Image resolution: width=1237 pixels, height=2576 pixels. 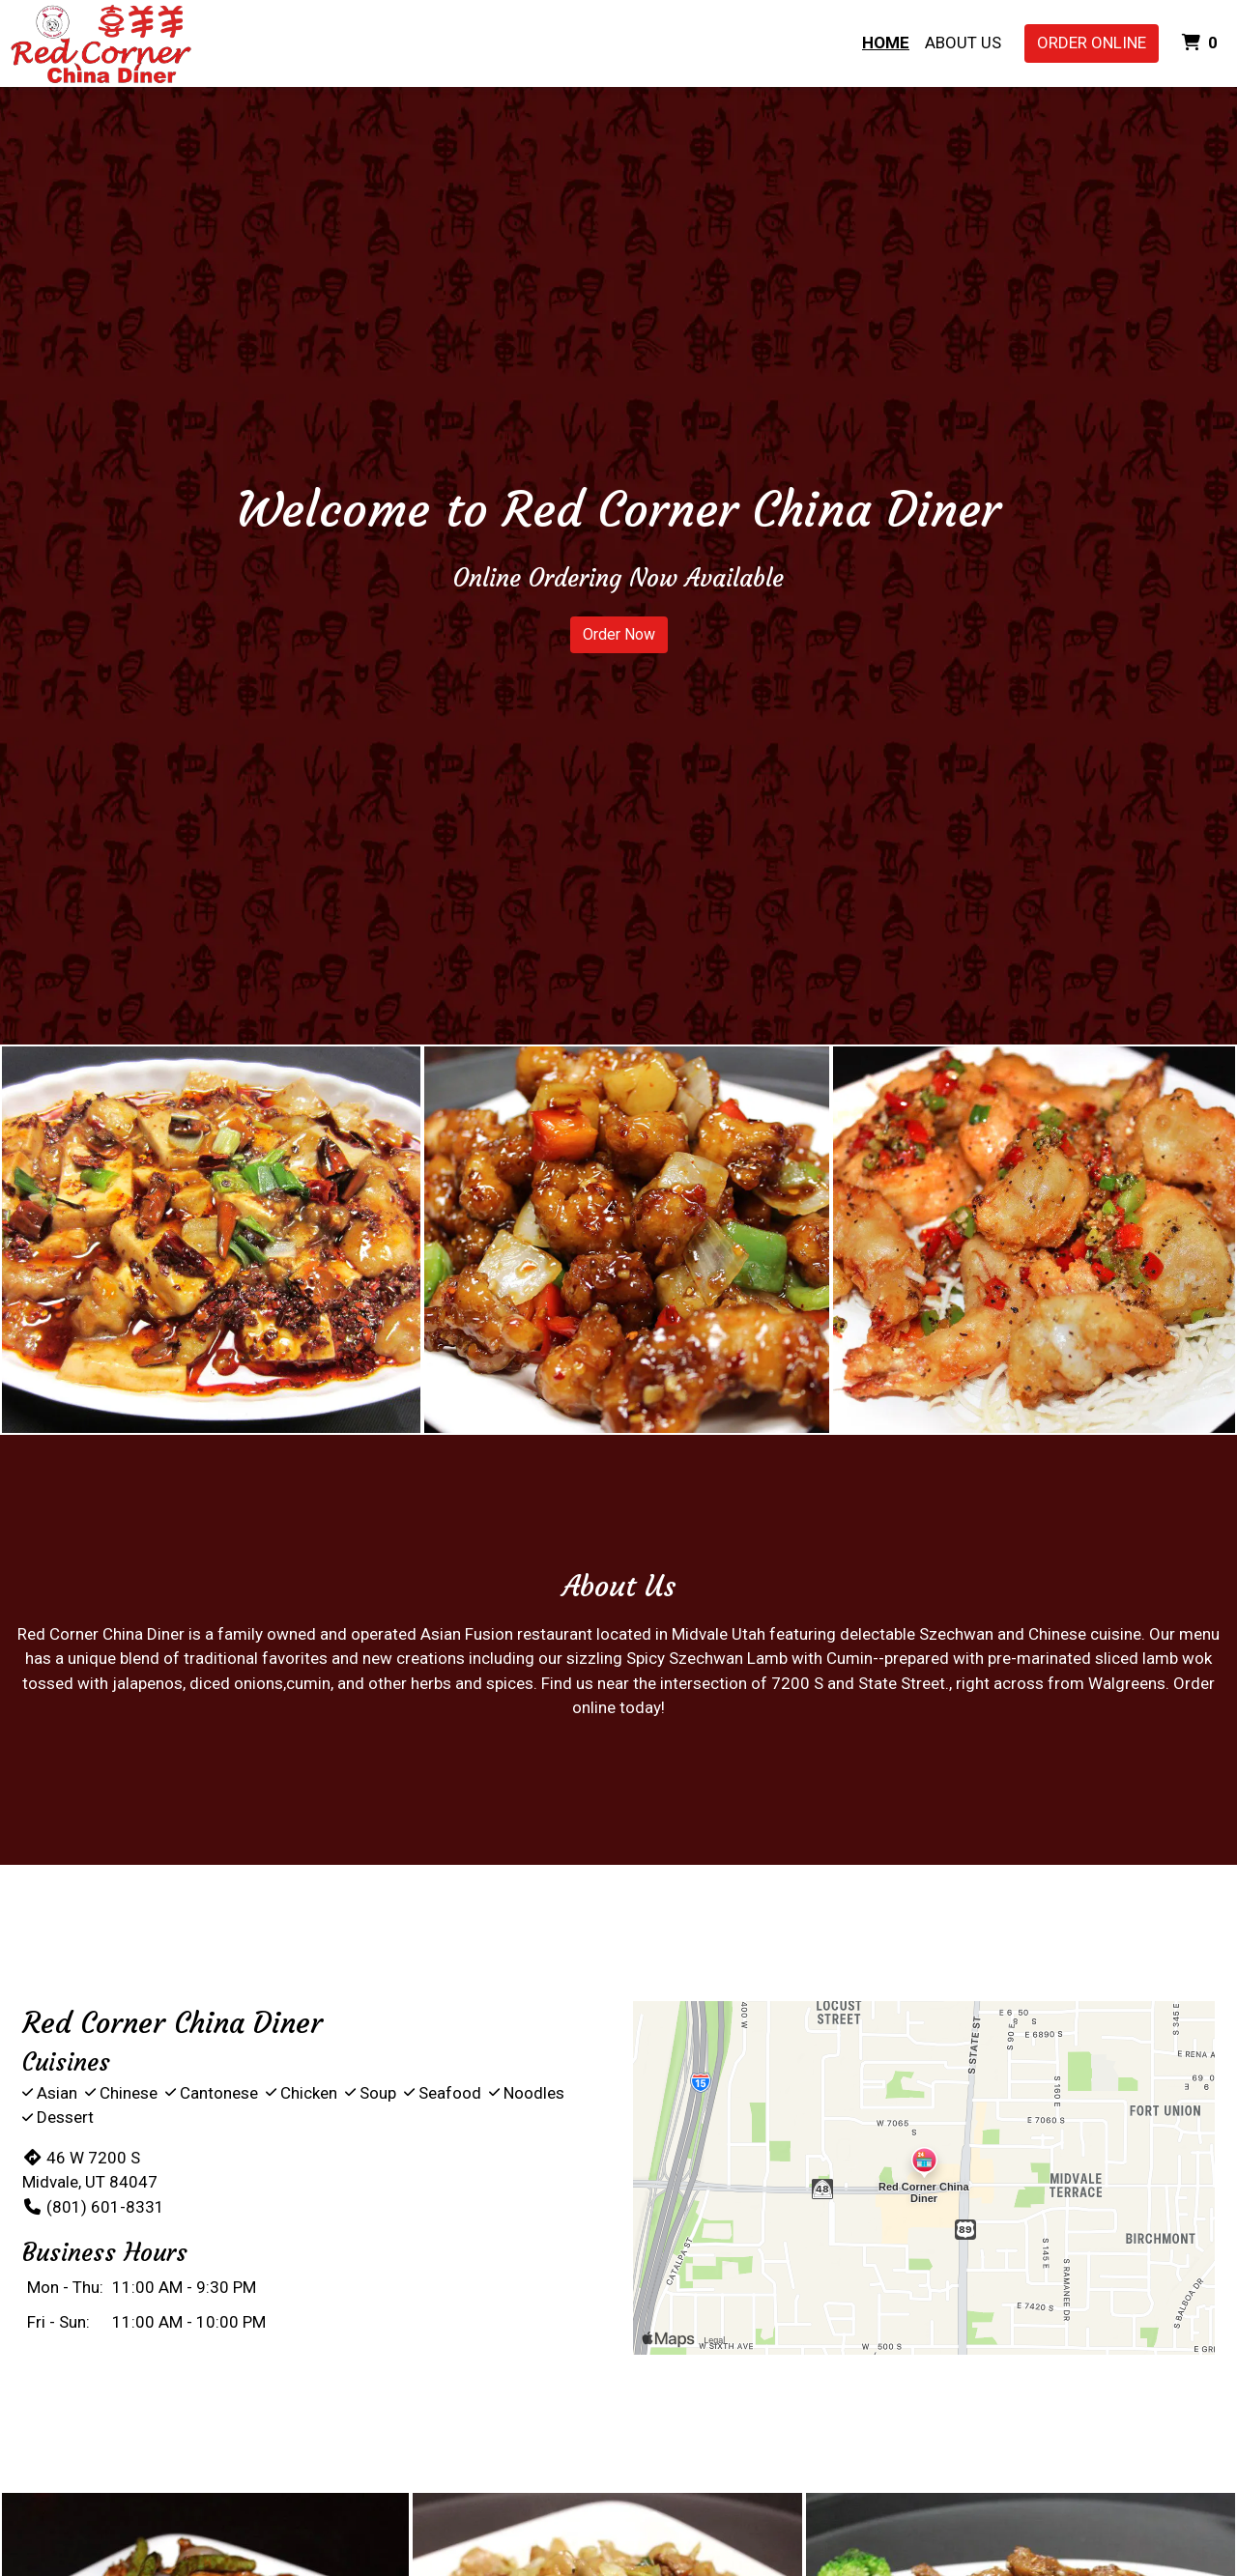 I want to click on About Us, so click(x=963, y=42).